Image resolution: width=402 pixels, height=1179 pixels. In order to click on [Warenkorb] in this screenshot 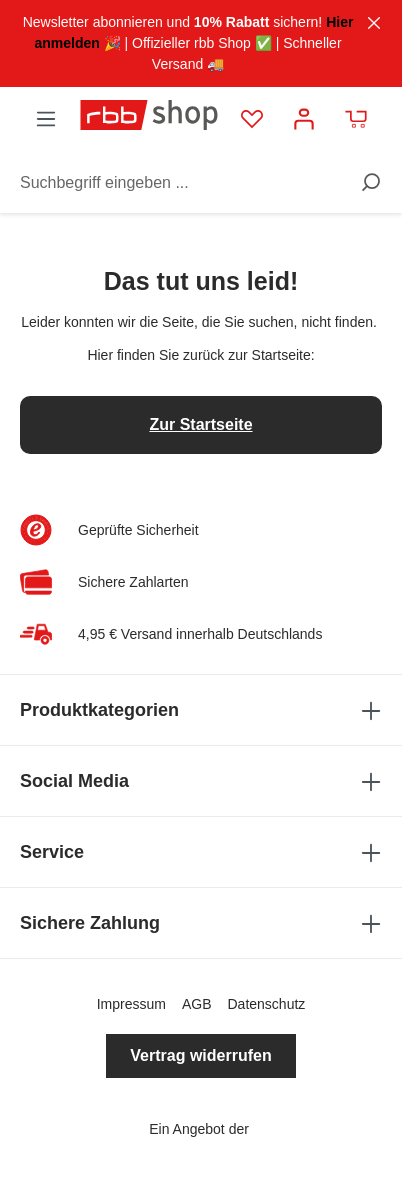, I will do `click(356, 115)`.